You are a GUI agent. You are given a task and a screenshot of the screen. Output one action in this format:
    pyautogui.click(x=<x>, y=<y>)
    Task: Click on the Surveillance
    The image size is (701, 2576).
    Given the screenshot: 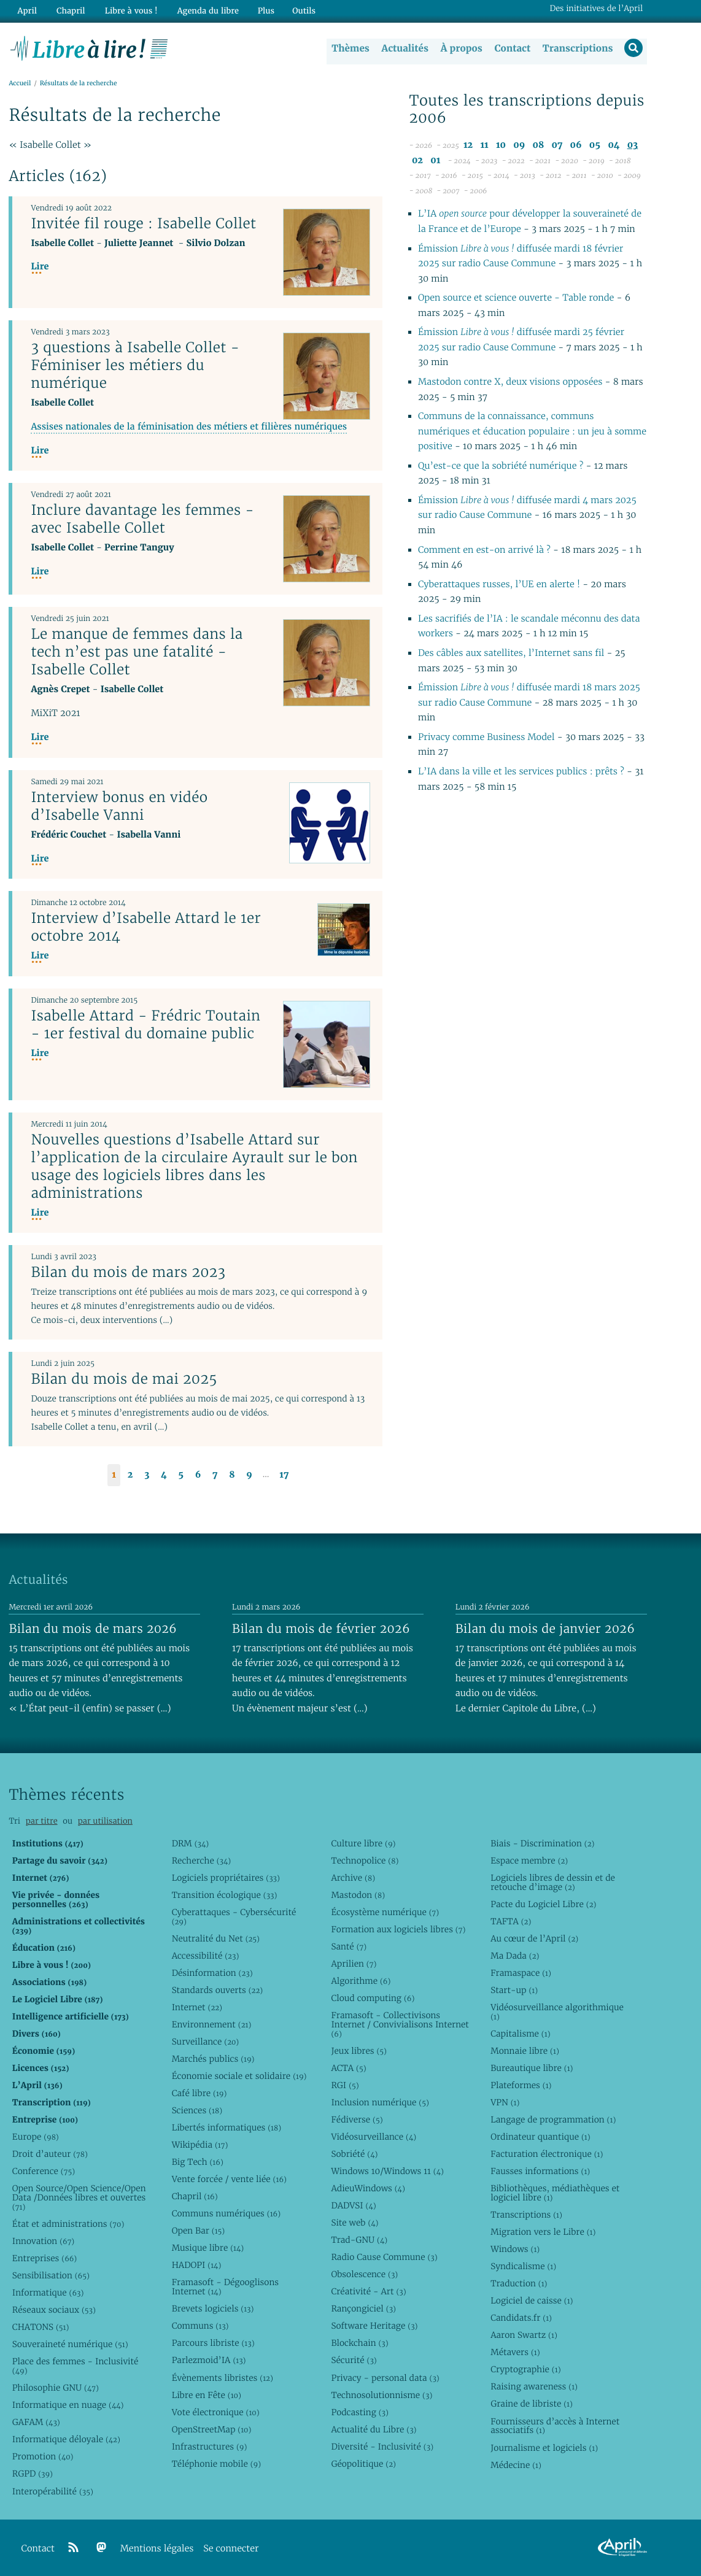 What is the action you would take?
    pyautogui.click(x=205, y=2041)
    